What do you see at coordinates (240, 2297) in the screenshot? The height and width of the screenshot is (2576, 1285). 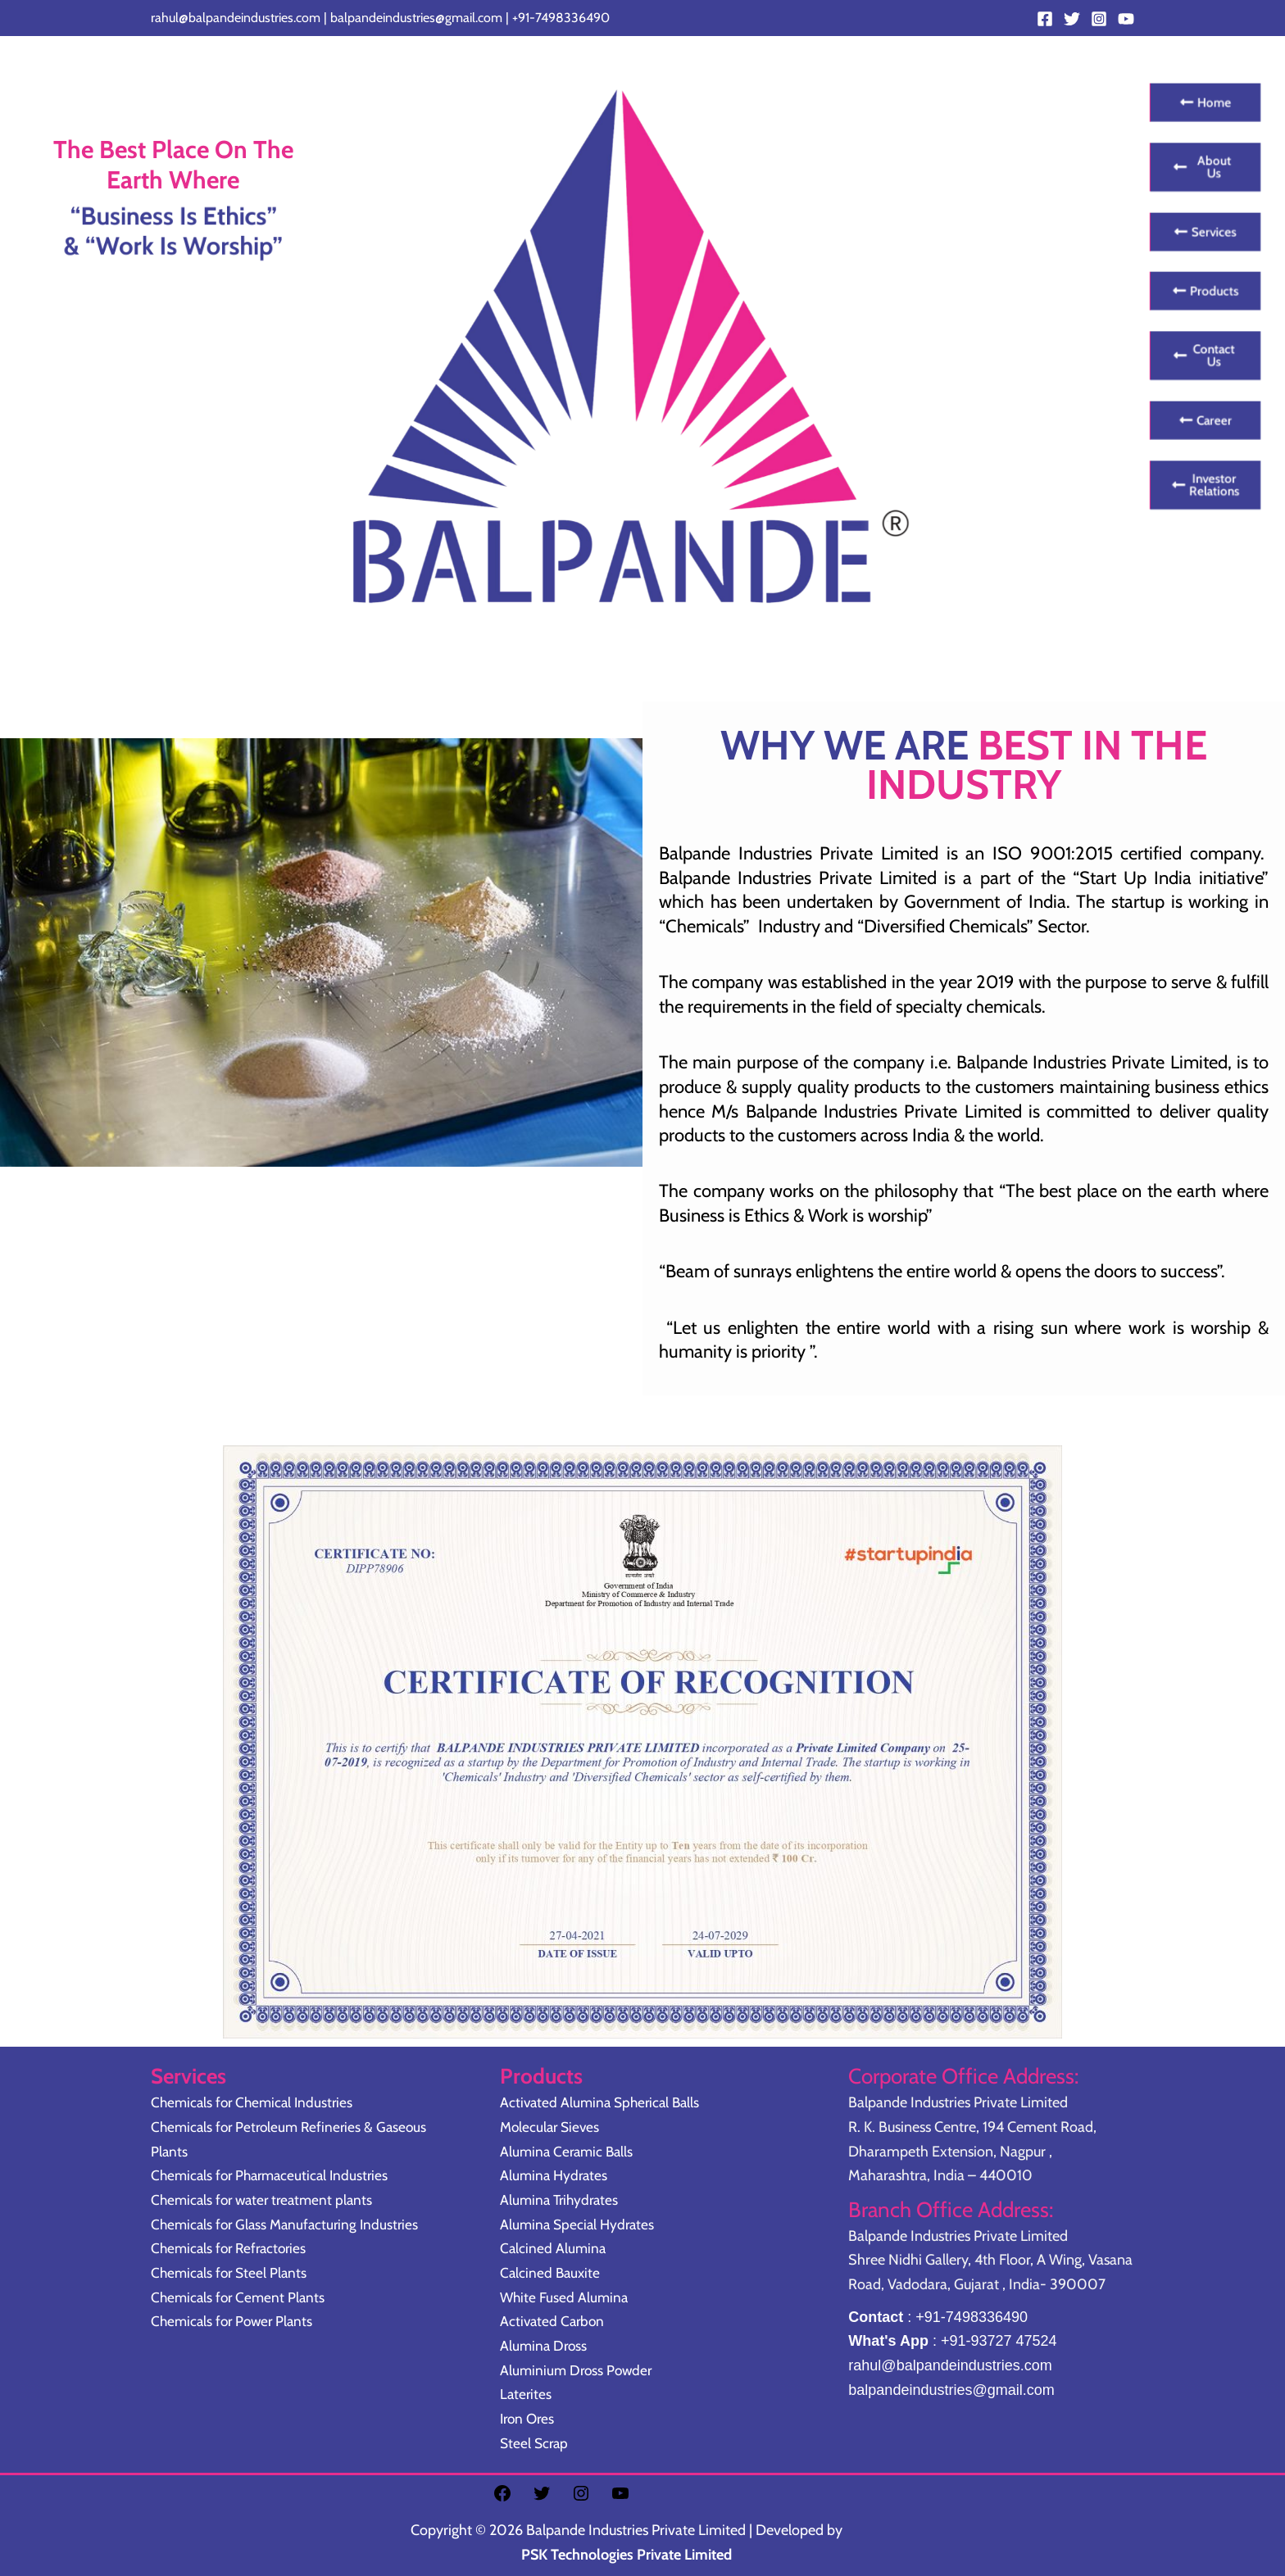 I see `Chemicals for Cement Plants` at bounding box center [240, 2297].